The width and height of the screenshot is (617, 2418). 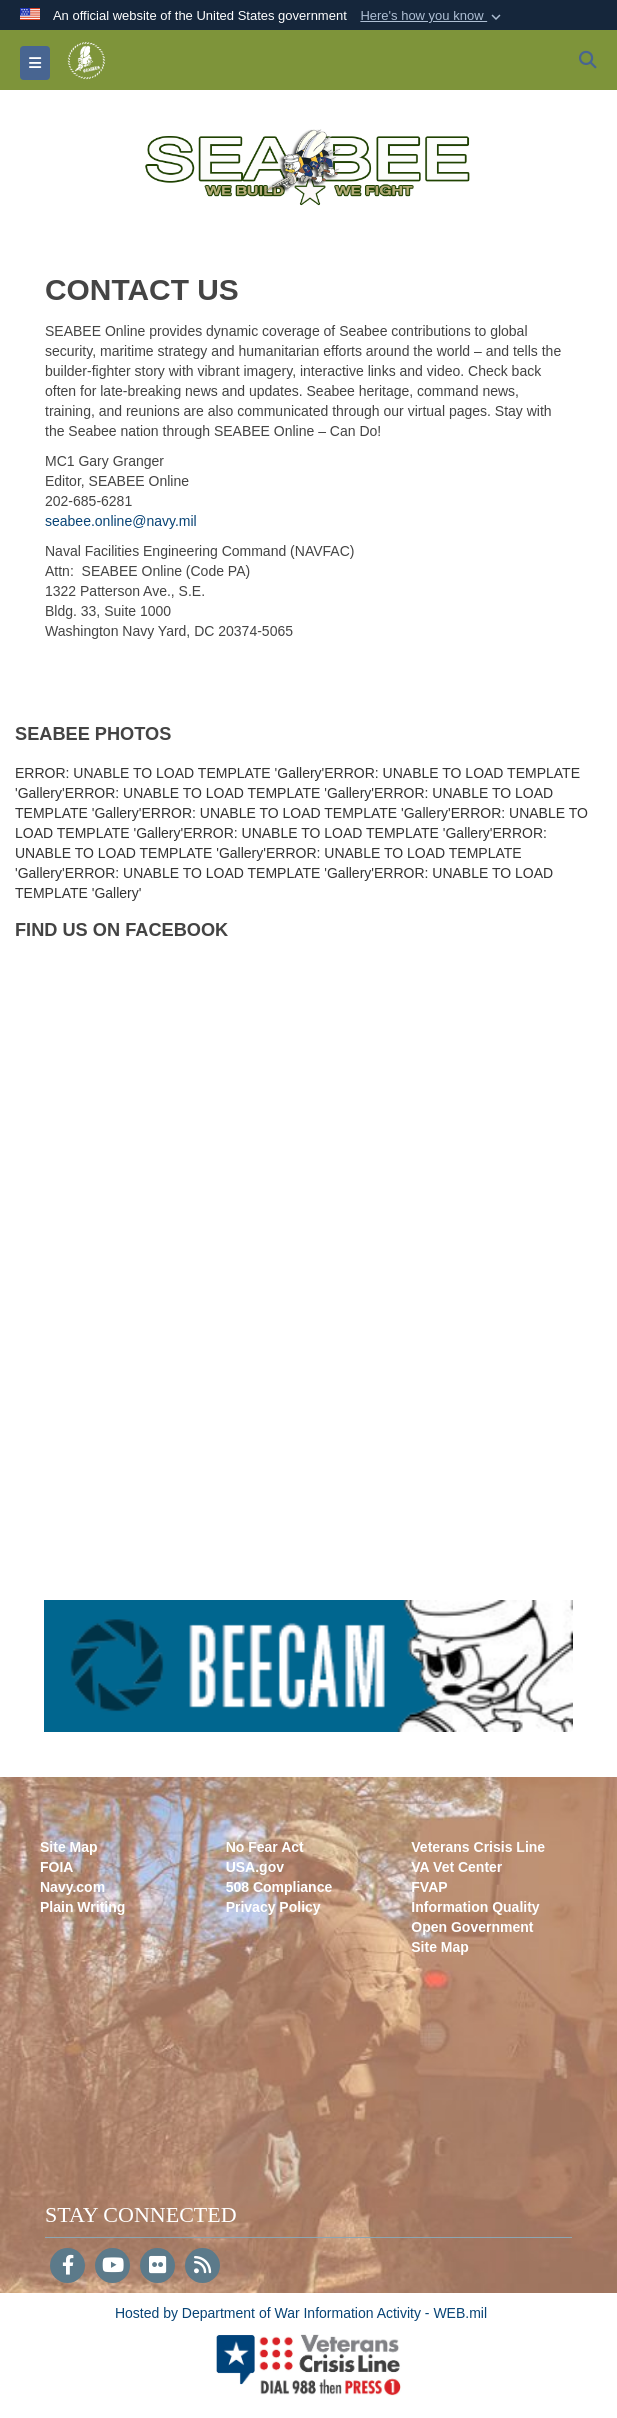 I want to click on seabee.online@navy.mil, so click(x=121, y=521).